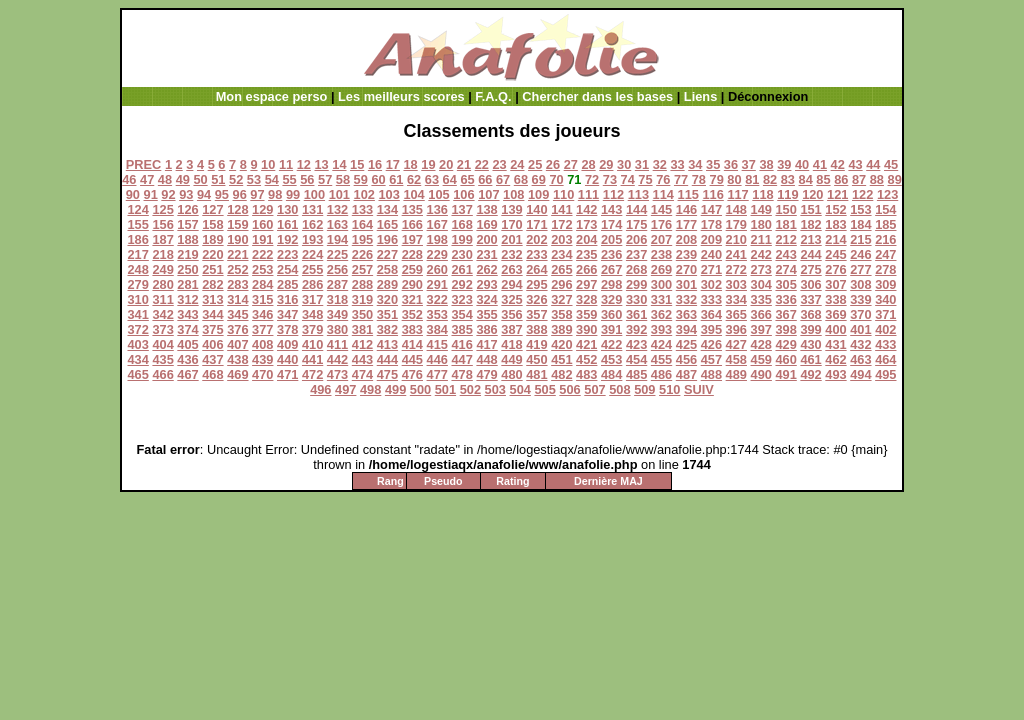 This screenshot has height=720, width=1024. I want to click on 191, so click(262, 239).